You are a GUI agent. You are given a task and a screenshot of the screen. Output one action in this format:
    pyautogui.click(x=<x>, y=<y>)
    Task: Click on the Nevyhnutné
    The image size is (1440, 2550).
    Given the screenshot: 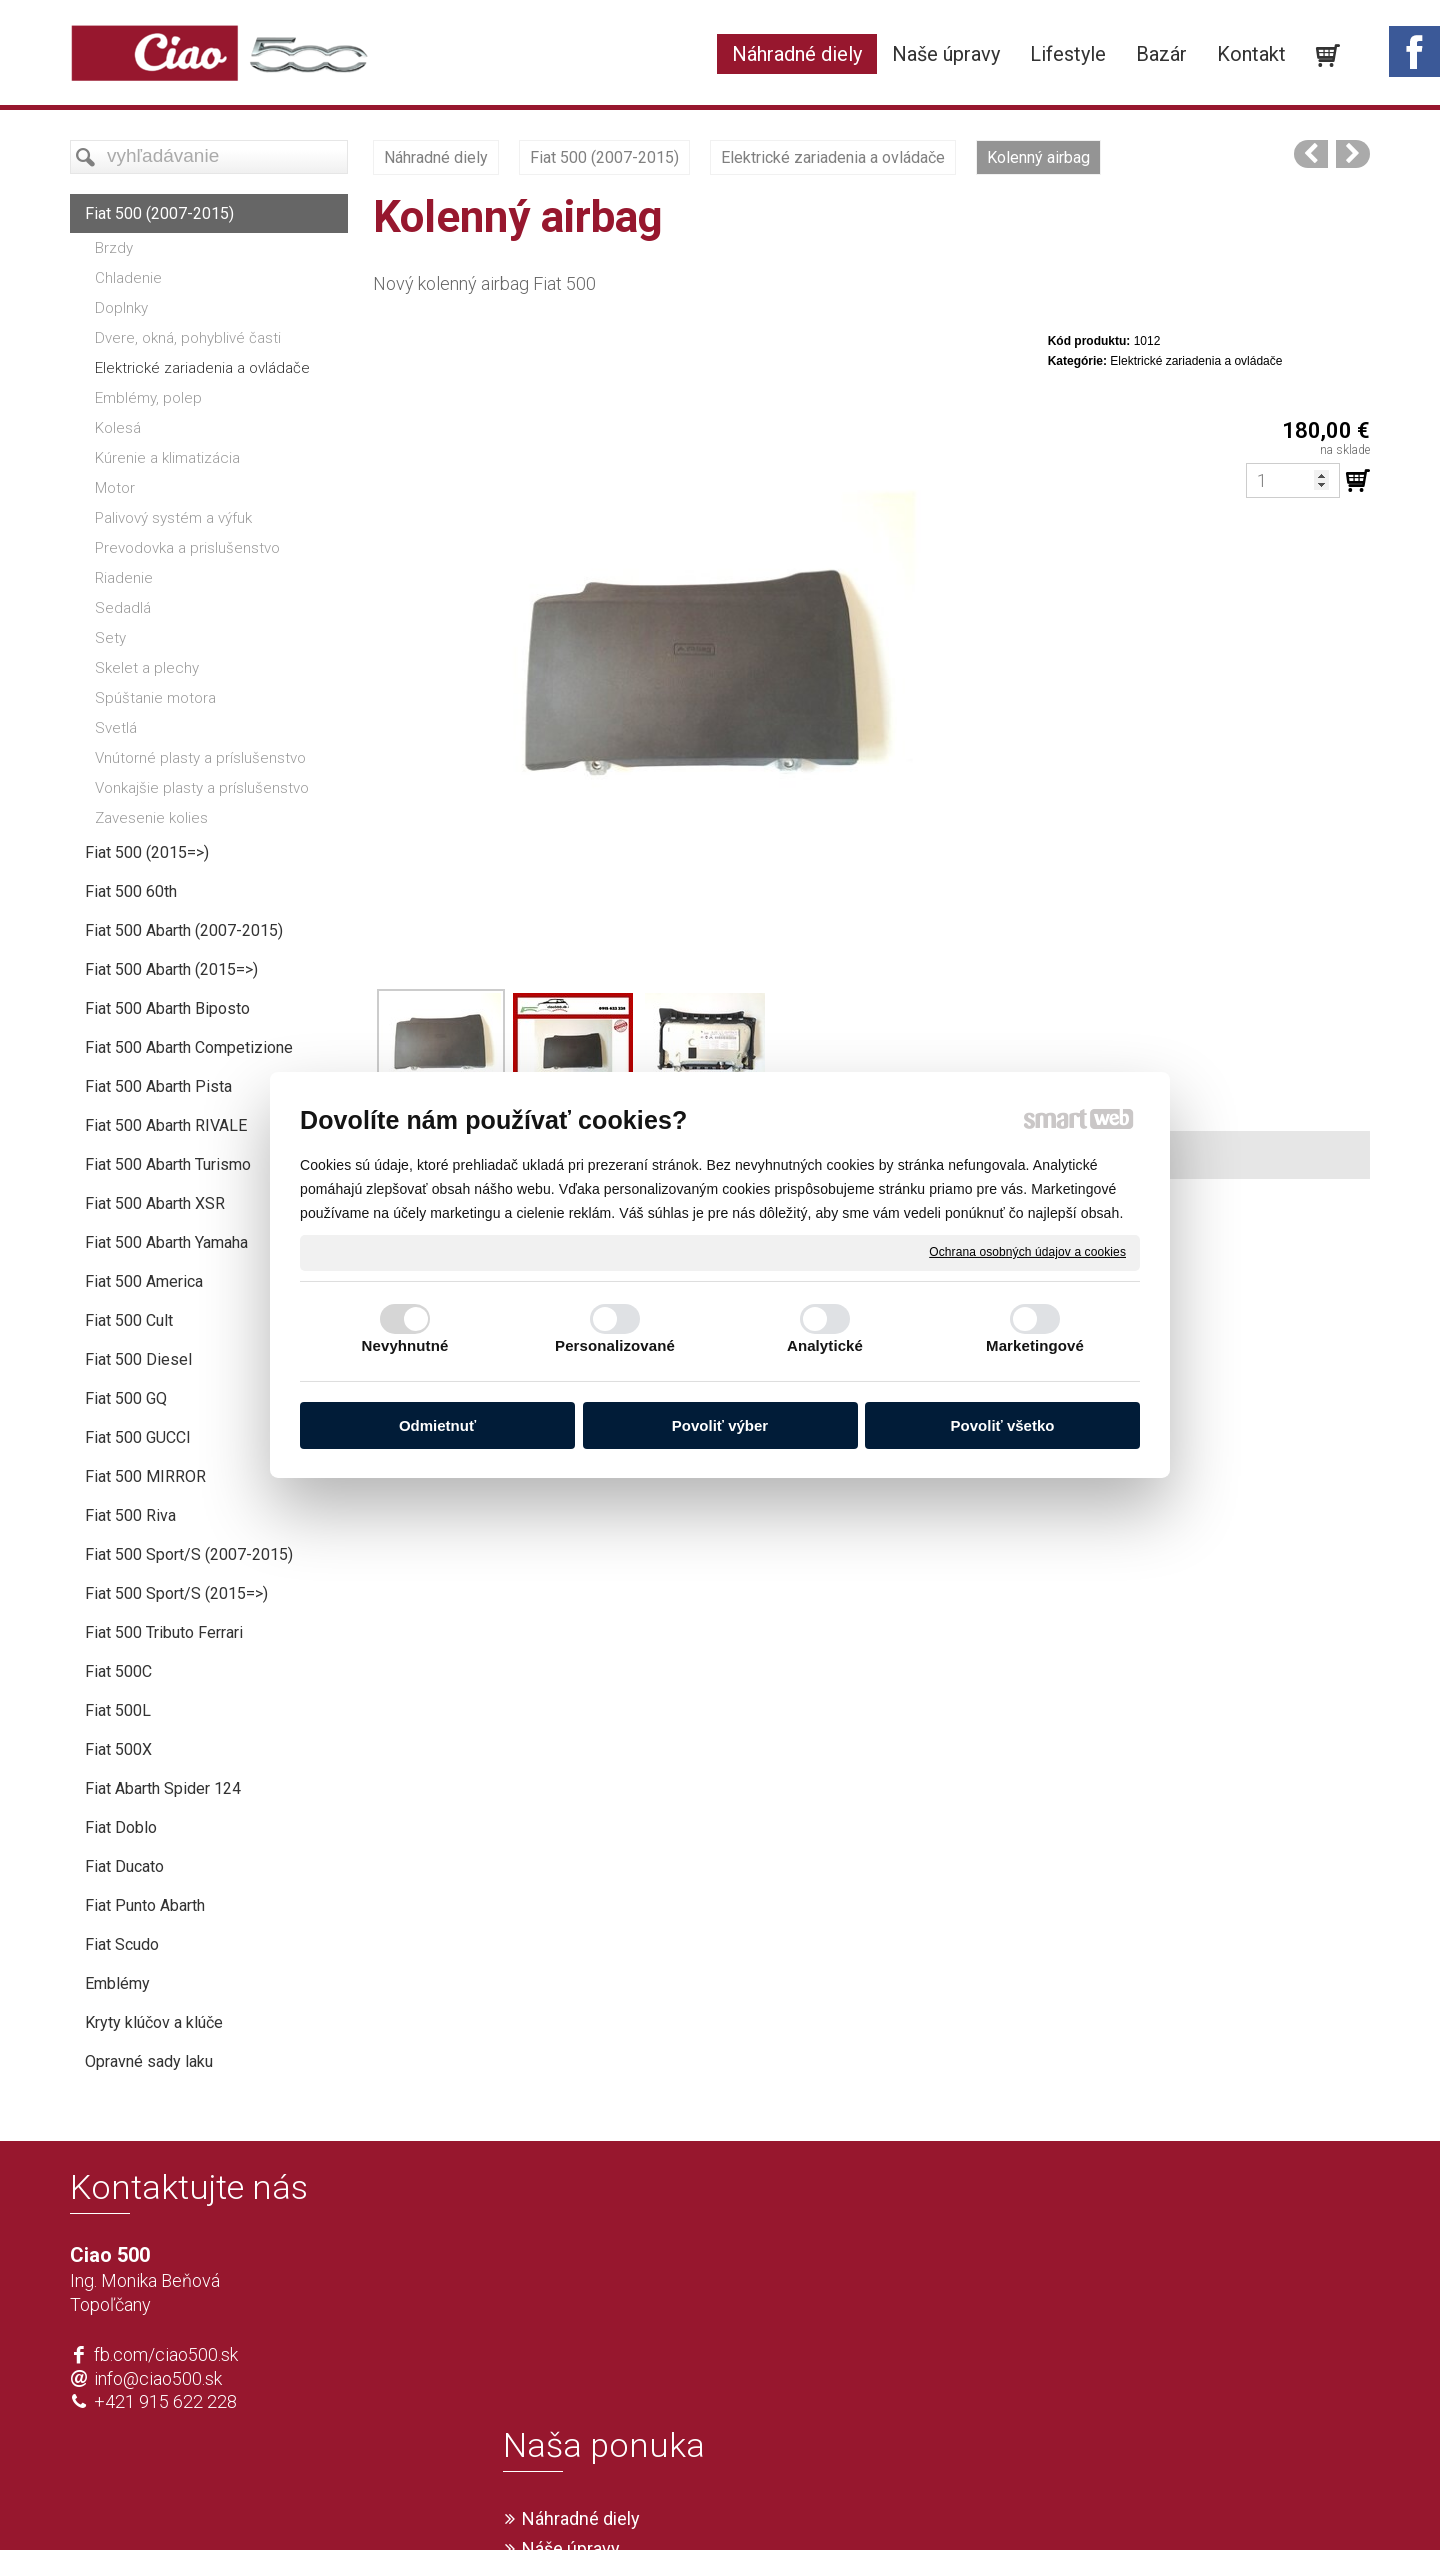 What is the action you would take?
    pyautogui.click(x=405, y=1345)
    